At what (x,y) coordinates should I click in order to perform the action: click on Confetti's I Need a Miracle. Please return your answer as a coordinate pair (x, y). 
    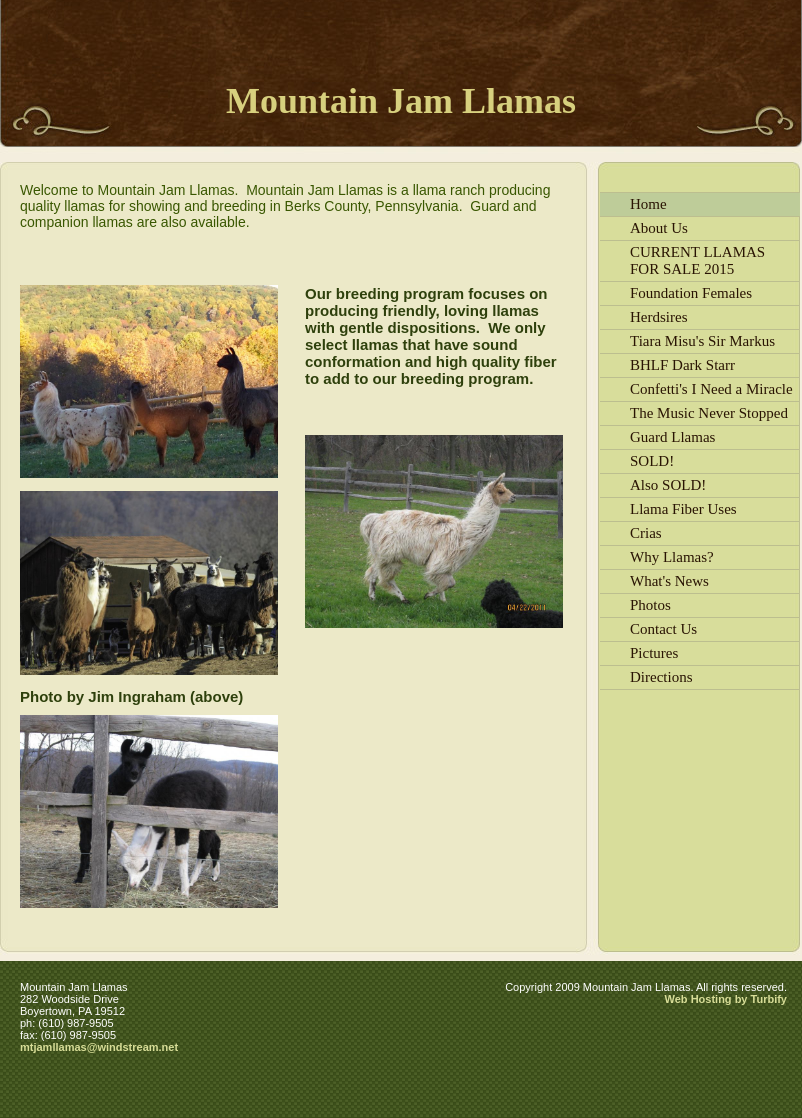
    Looking at the image, I should click on (711, 389).